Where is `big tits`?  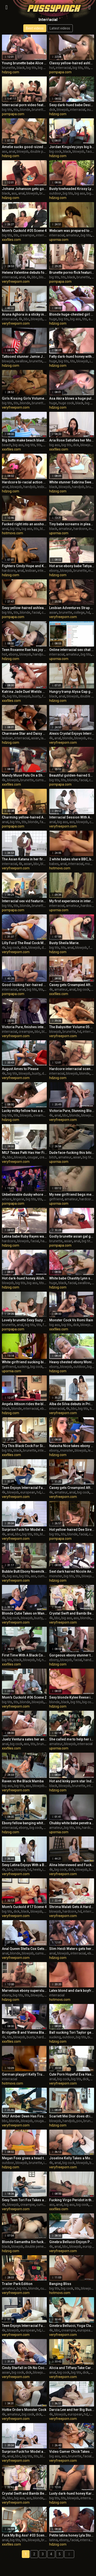
big tits is located at coordinates (31, 68).